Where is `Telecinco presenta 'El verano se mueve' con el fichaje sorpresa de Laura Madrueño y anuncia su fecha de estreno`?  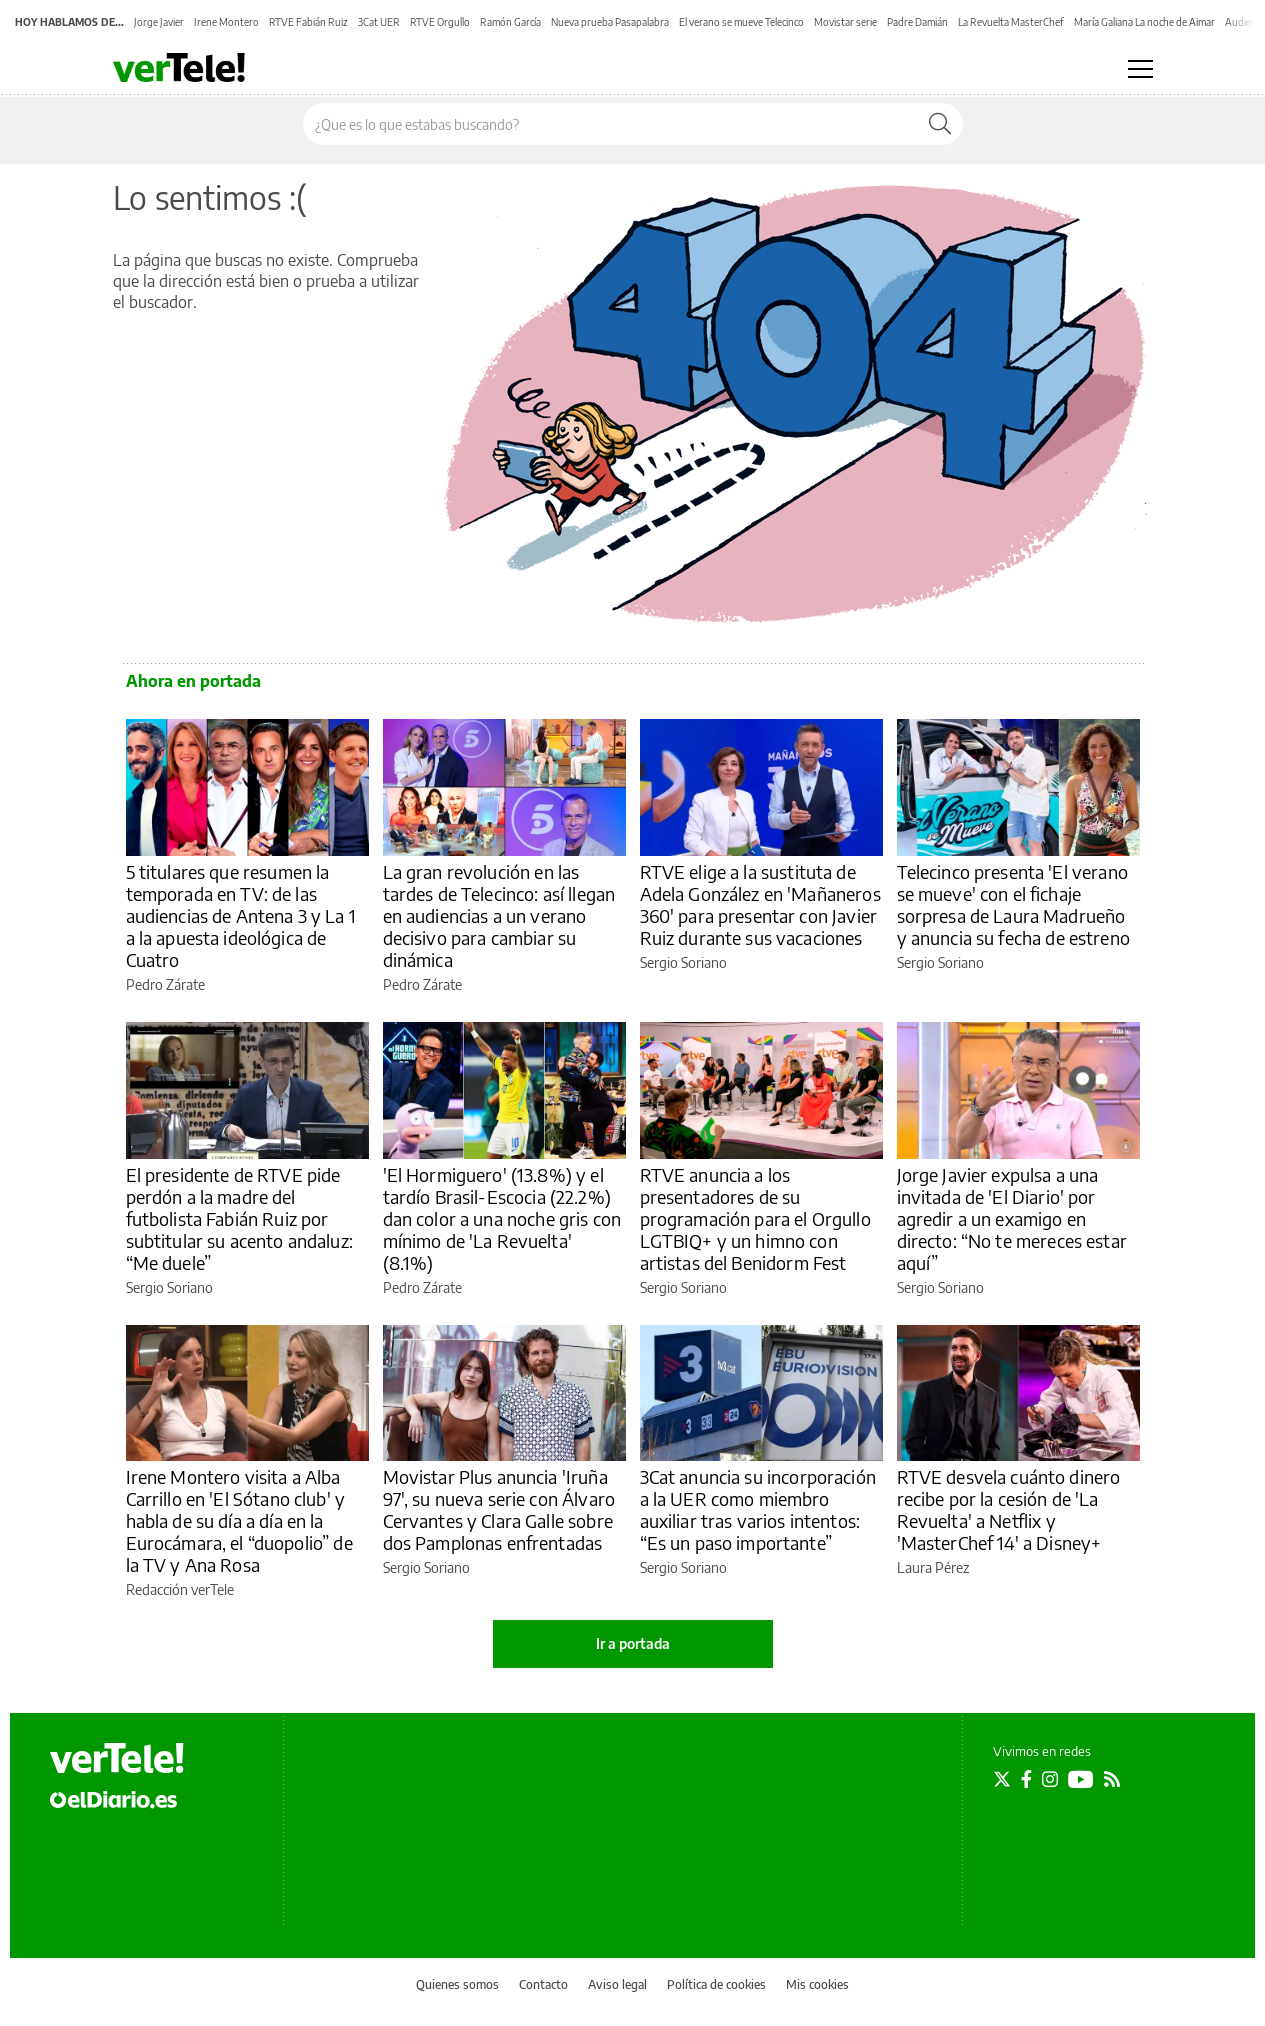 Telecinco presenta 'El verano se mueve' con el fichaje sorpresa de Laura Madrueño y anuncia su fecha de estreno is located at coordinates (1013, 904).